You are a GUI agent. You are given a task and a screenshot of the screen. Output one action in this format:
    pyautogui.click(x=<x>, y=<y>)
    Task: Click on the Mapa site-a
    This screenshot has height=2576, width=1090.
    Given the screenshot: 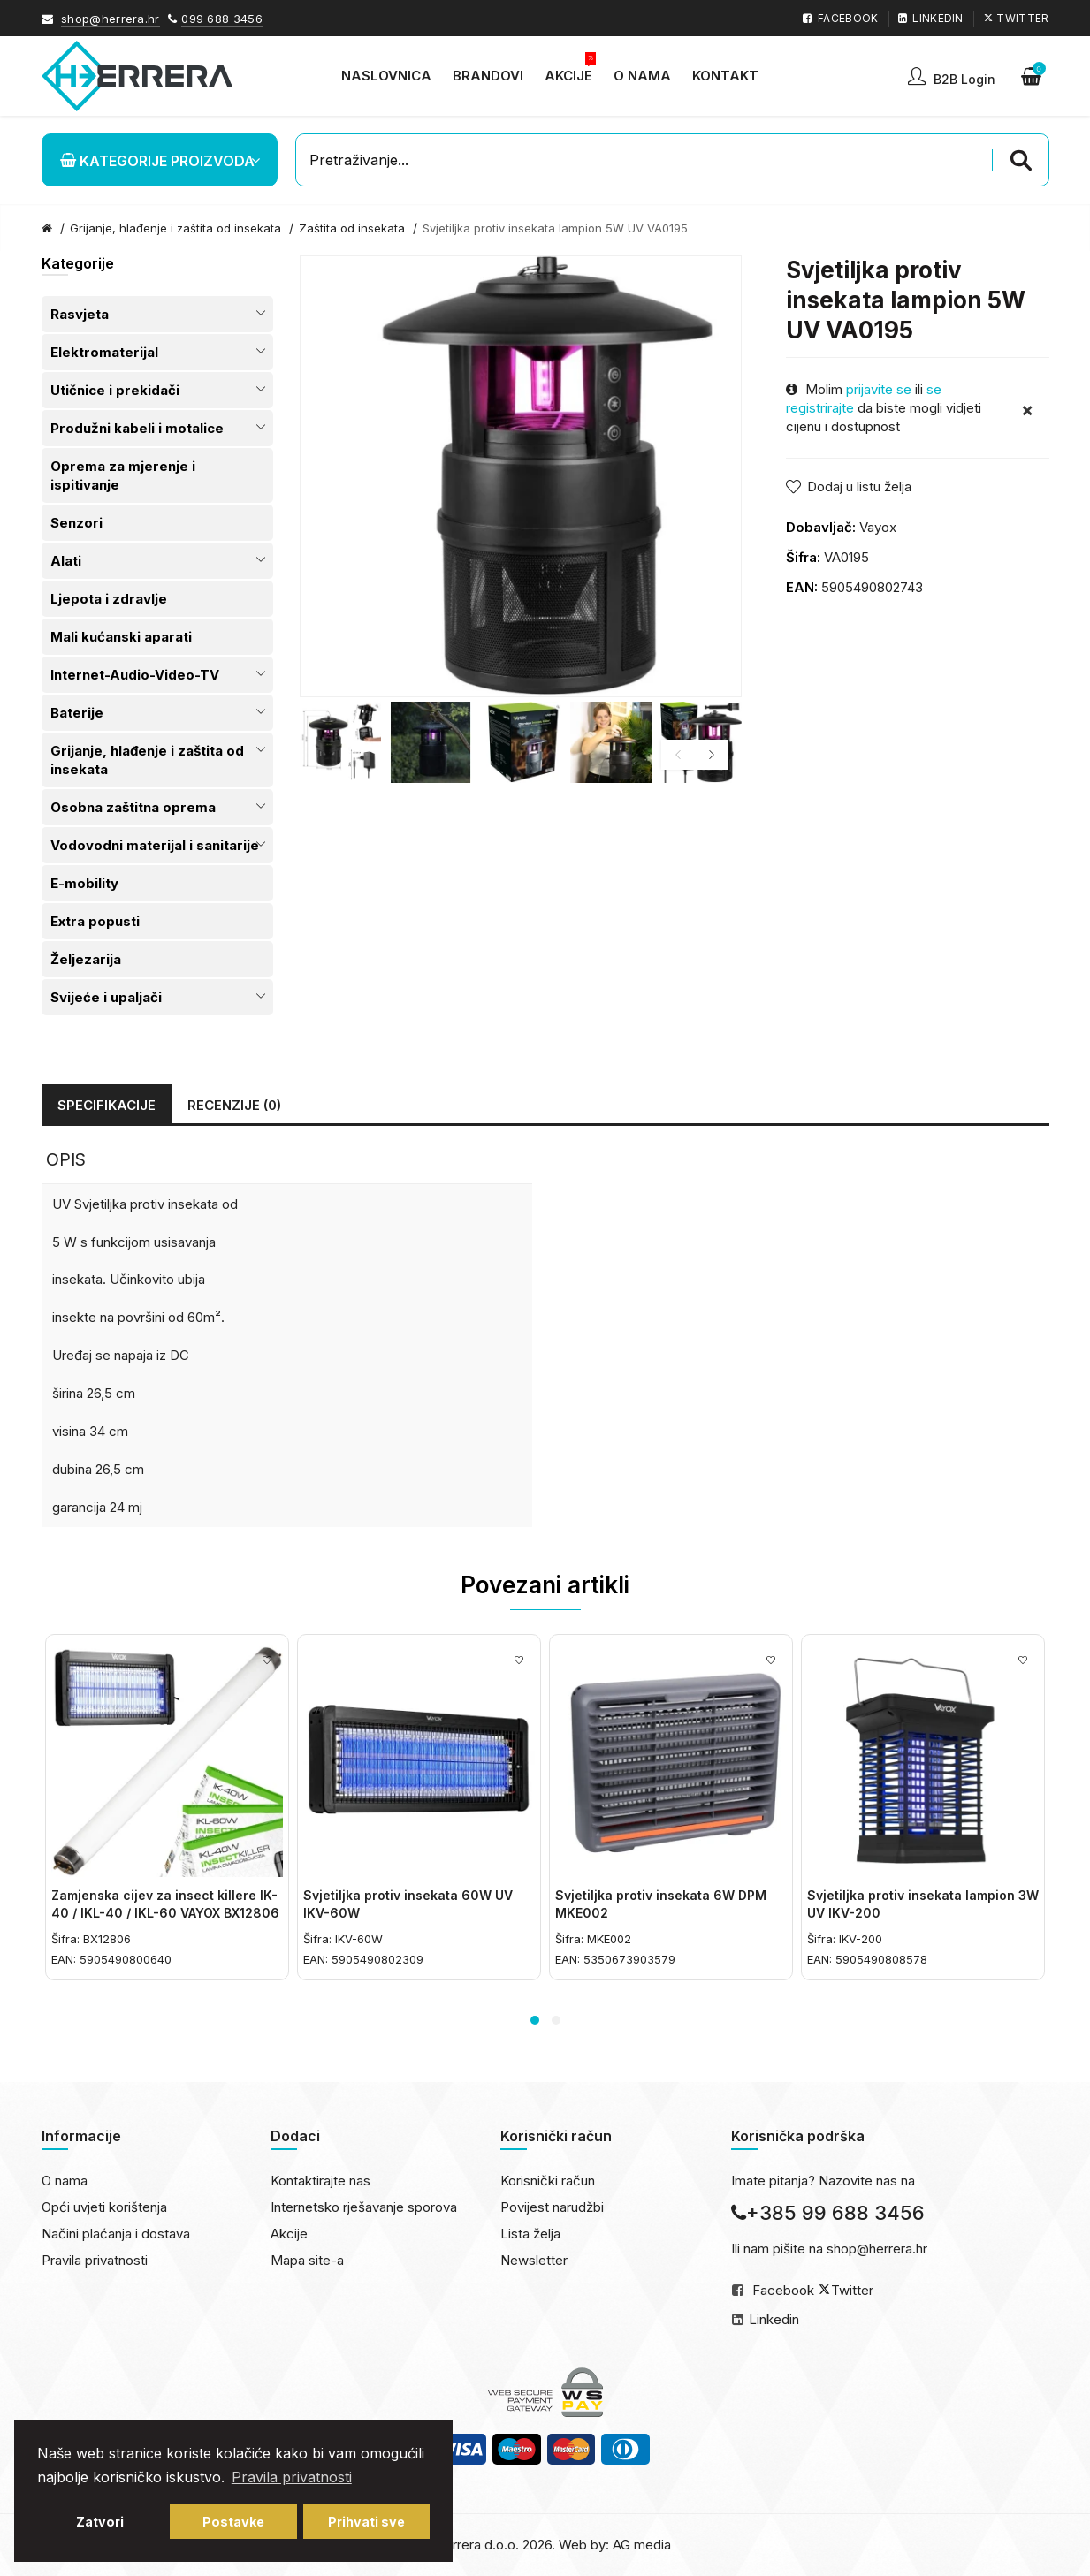 What is the action you would take?
    pyautogui.click(x=307, y=2260)
    